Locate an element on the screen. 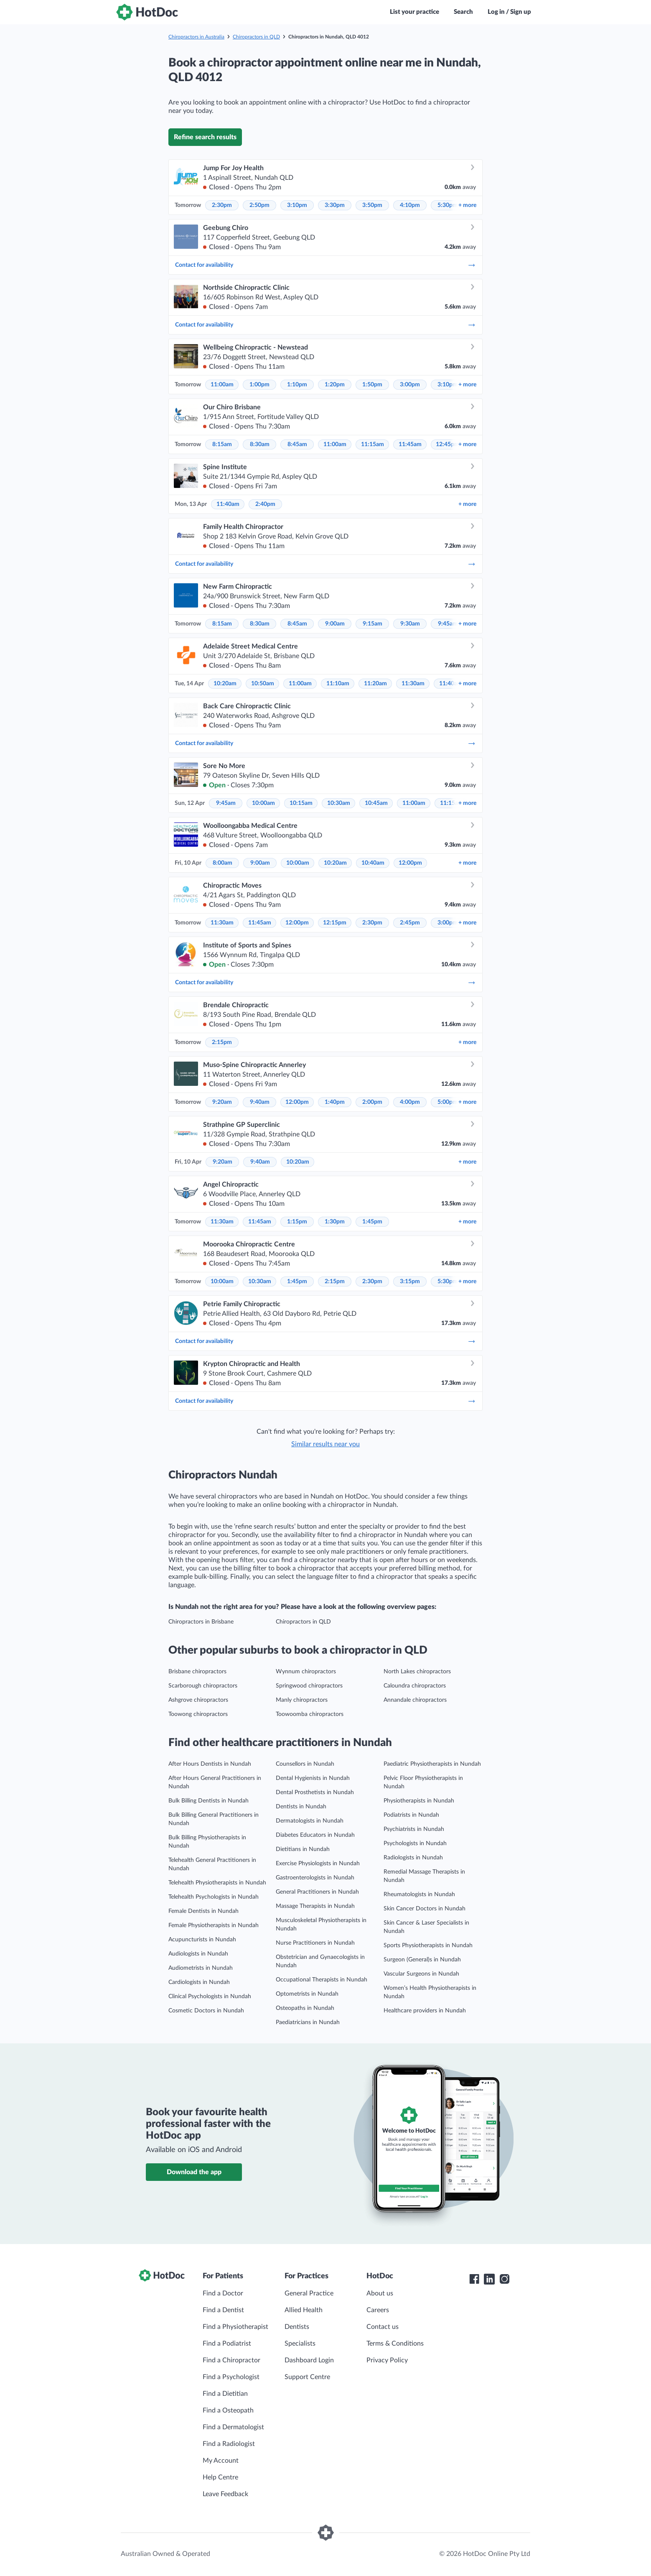  Counsellors in Nundah is located at coordinates (305, 1764).